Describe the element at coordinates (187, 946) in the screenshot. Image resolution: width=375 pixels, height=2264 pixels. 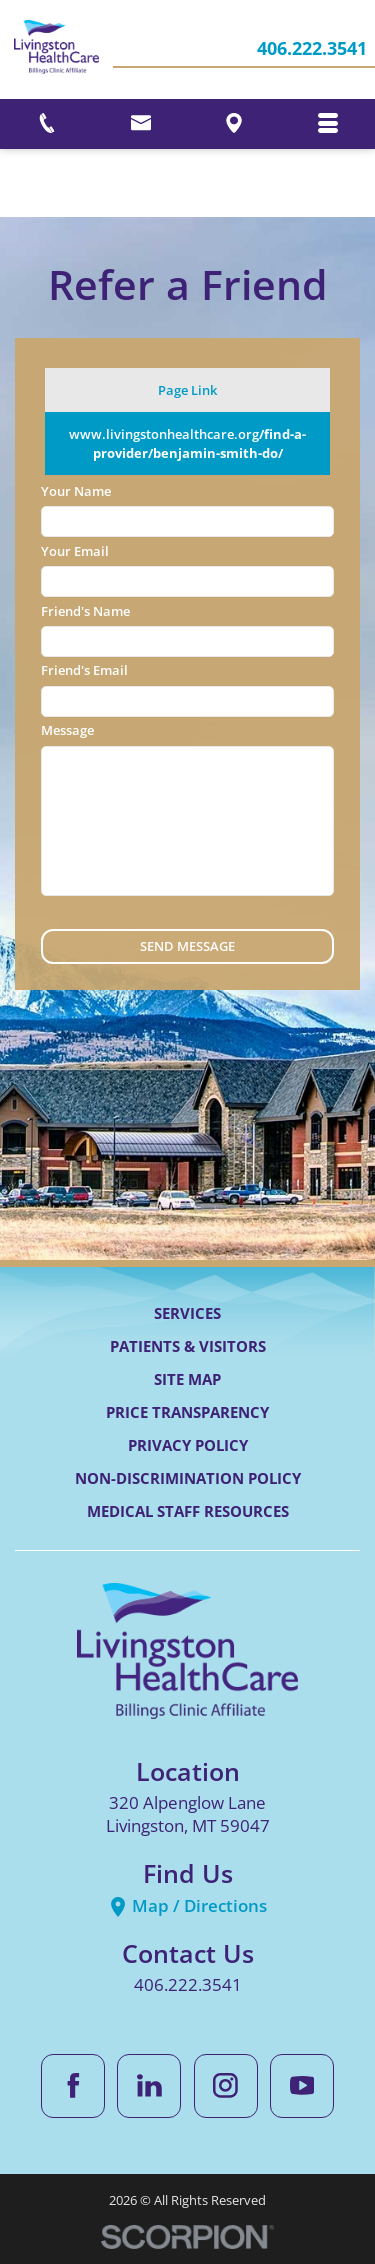
I see `Send Message` at that location.